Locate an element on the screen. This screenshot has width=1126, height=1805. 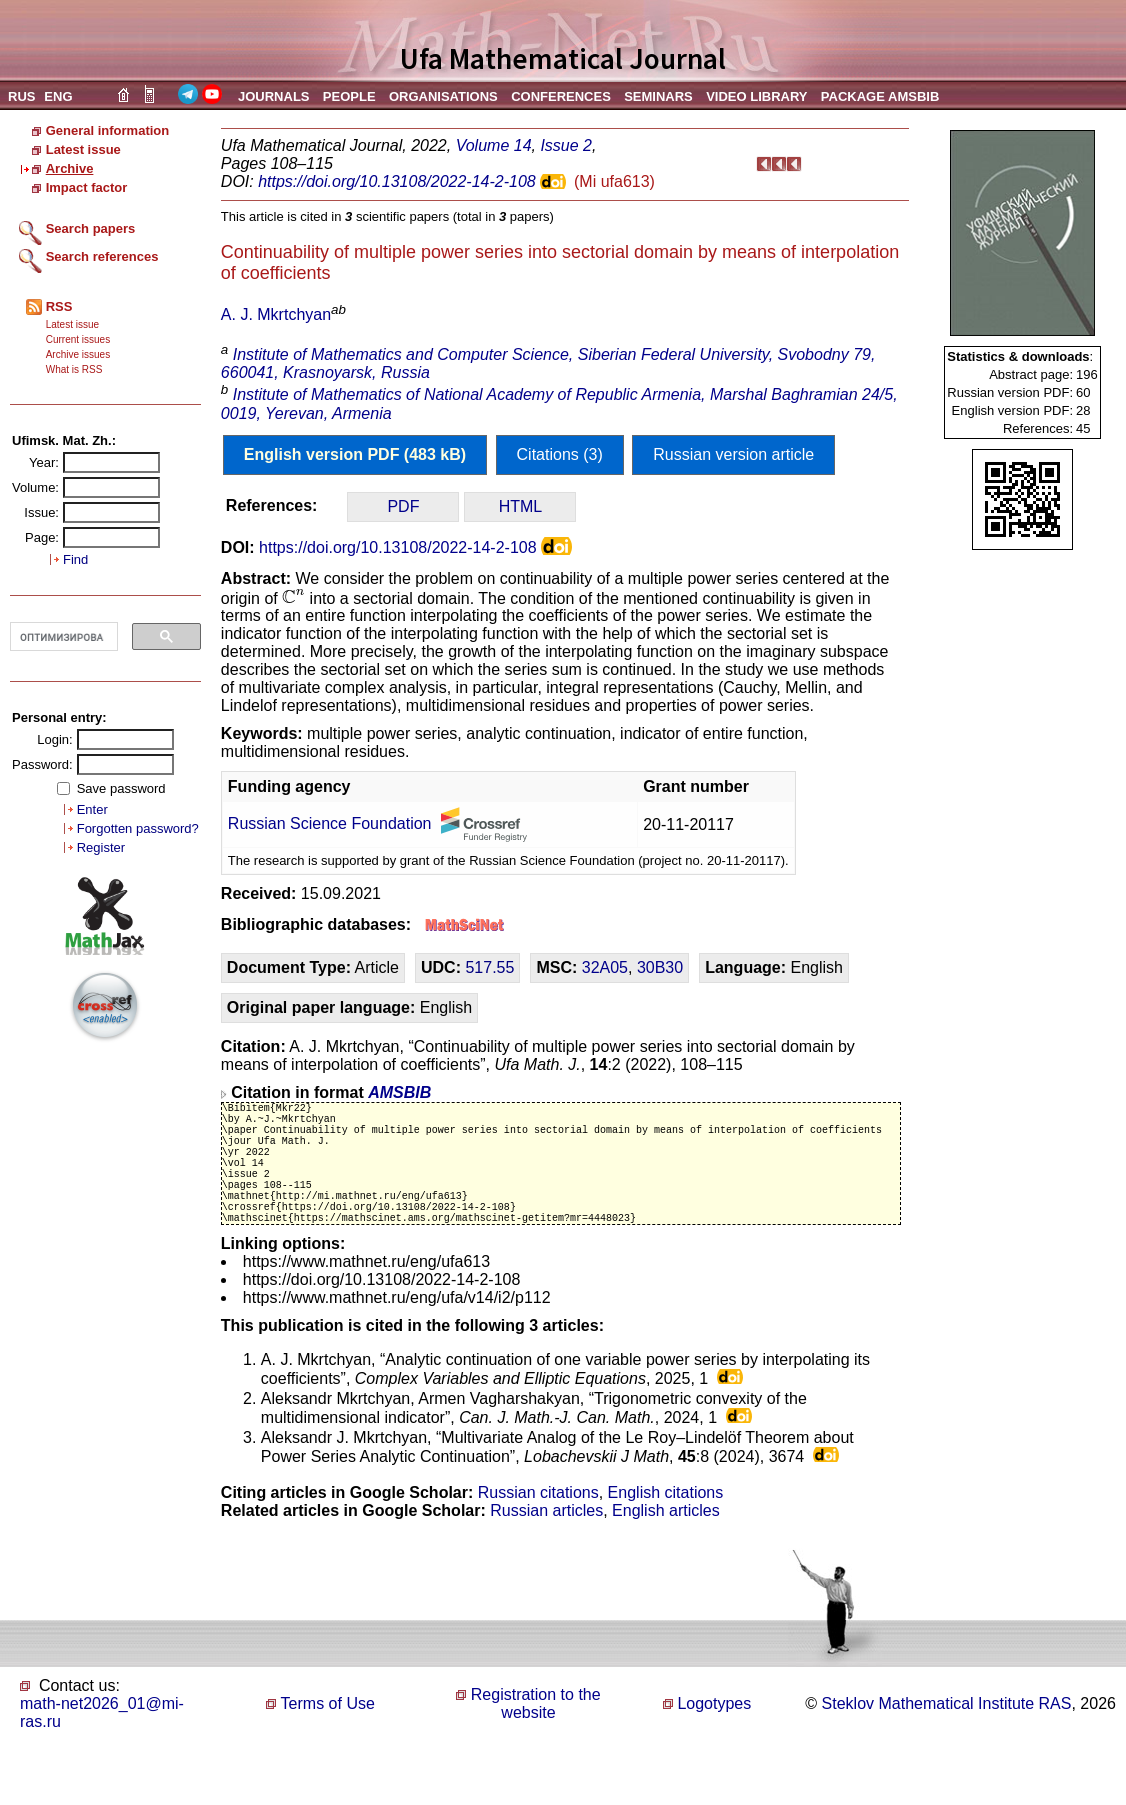
CONFERENCES is located at coordinates (561, 96).